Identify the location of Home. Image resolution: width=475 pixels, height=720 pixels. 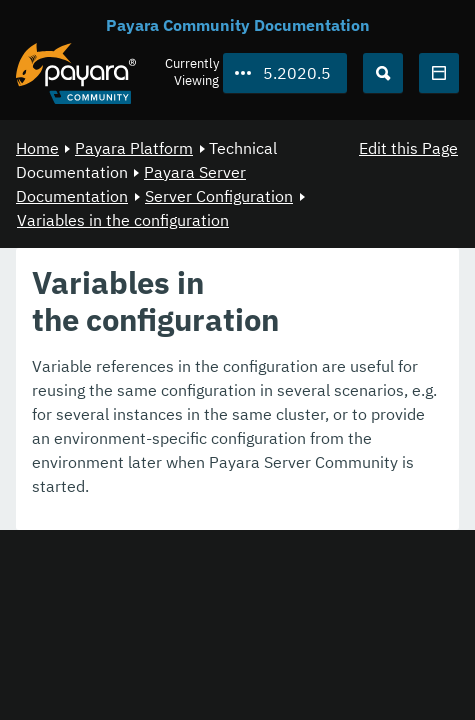
(37, 148).